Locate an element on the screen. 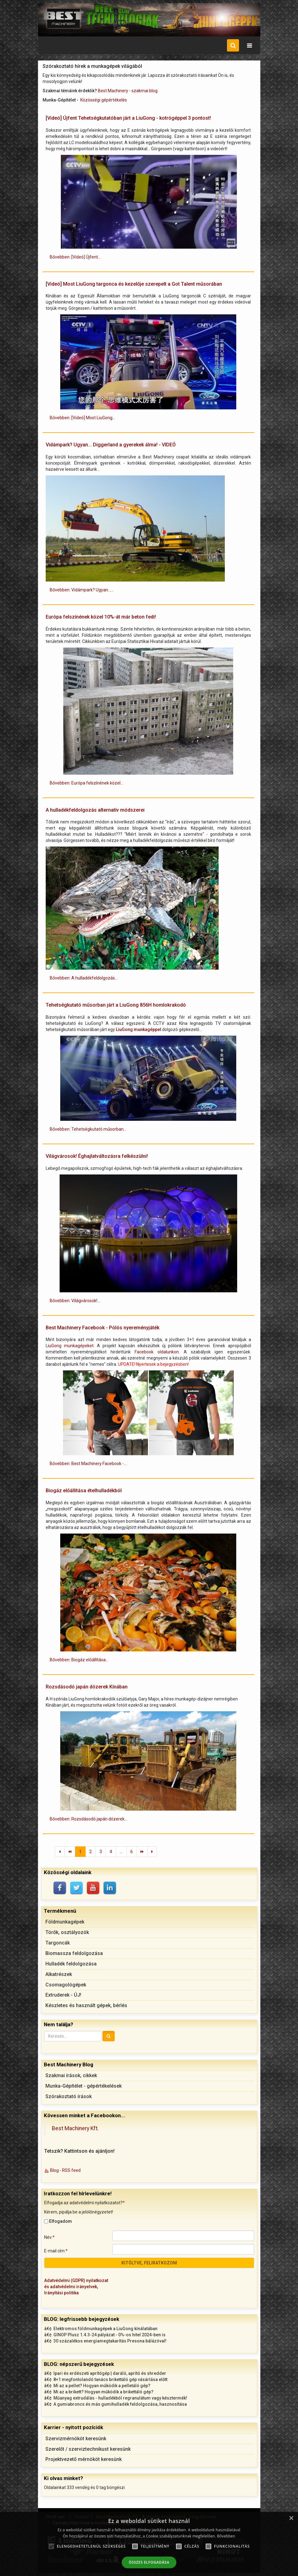  Tehetségkutató műsorban járt a LiuGong 856H homlokrakodó is located at coordinates (116, 1005).